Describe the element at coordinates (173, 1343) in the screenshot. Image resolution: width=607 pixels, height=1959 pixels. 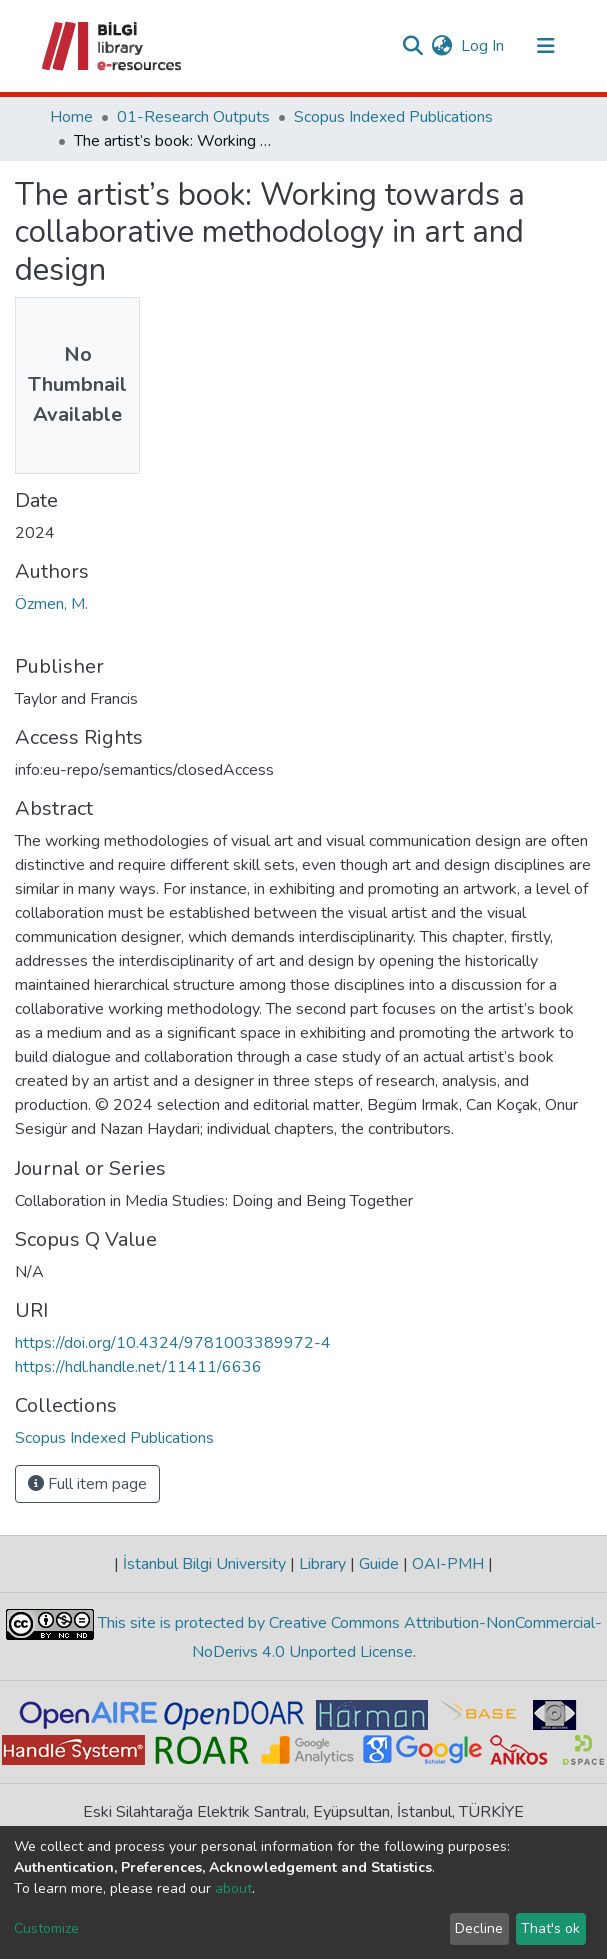
I see `https://doi.org/10.4324/9781003389972-4` at that location.